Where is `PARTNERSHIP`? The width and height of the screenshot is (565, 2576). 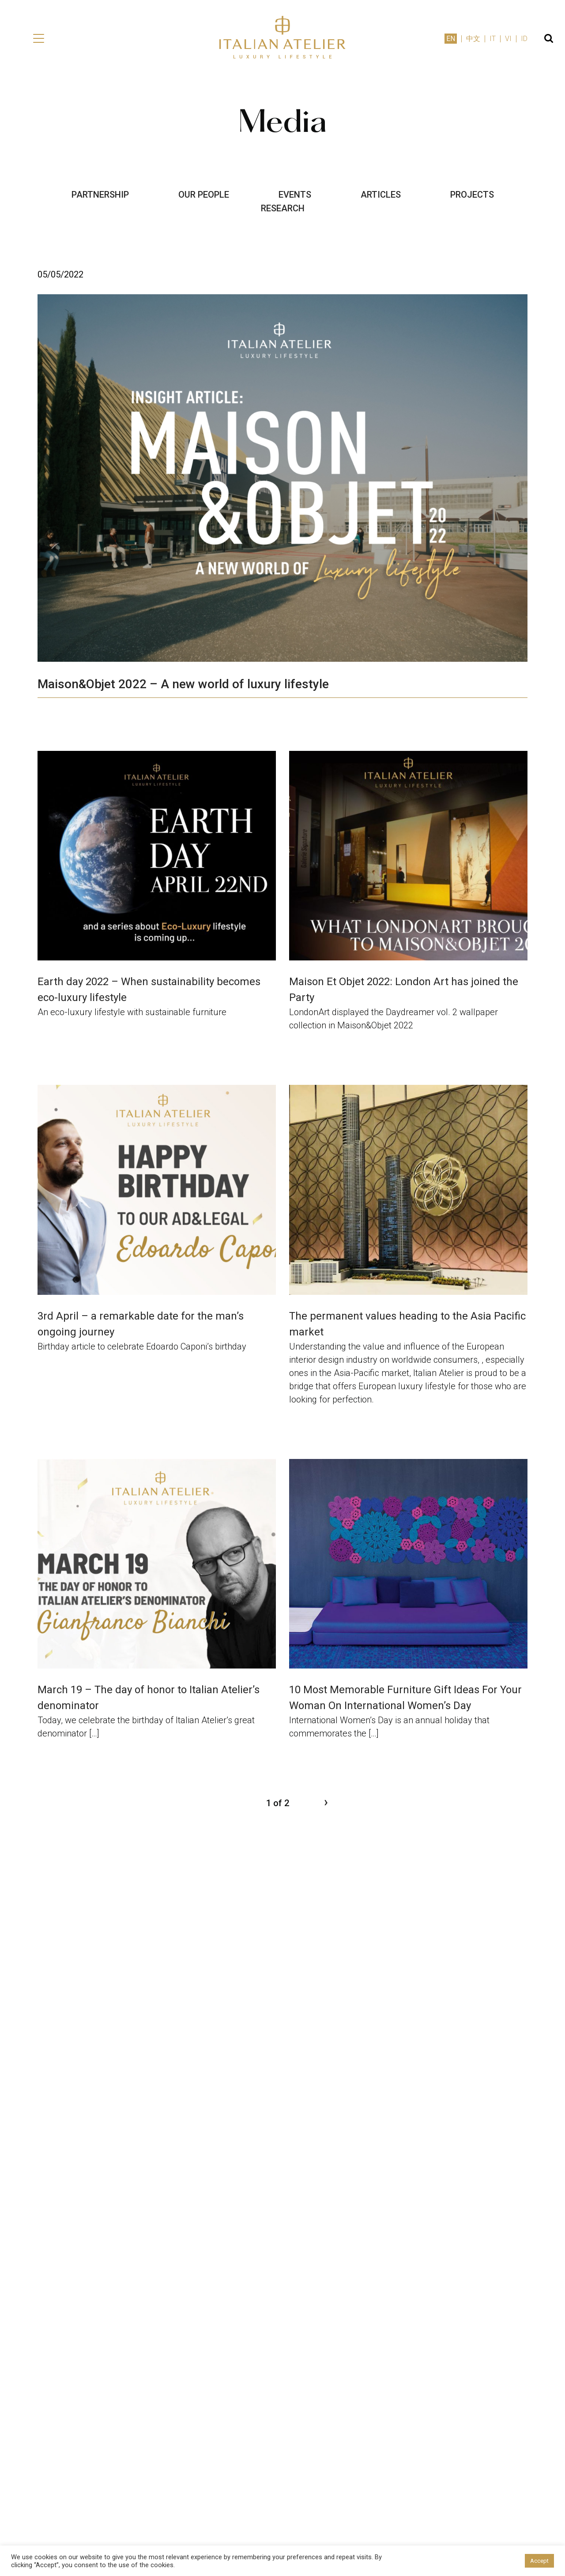 PARTNERSHIP is located at coordinates (100, 194).